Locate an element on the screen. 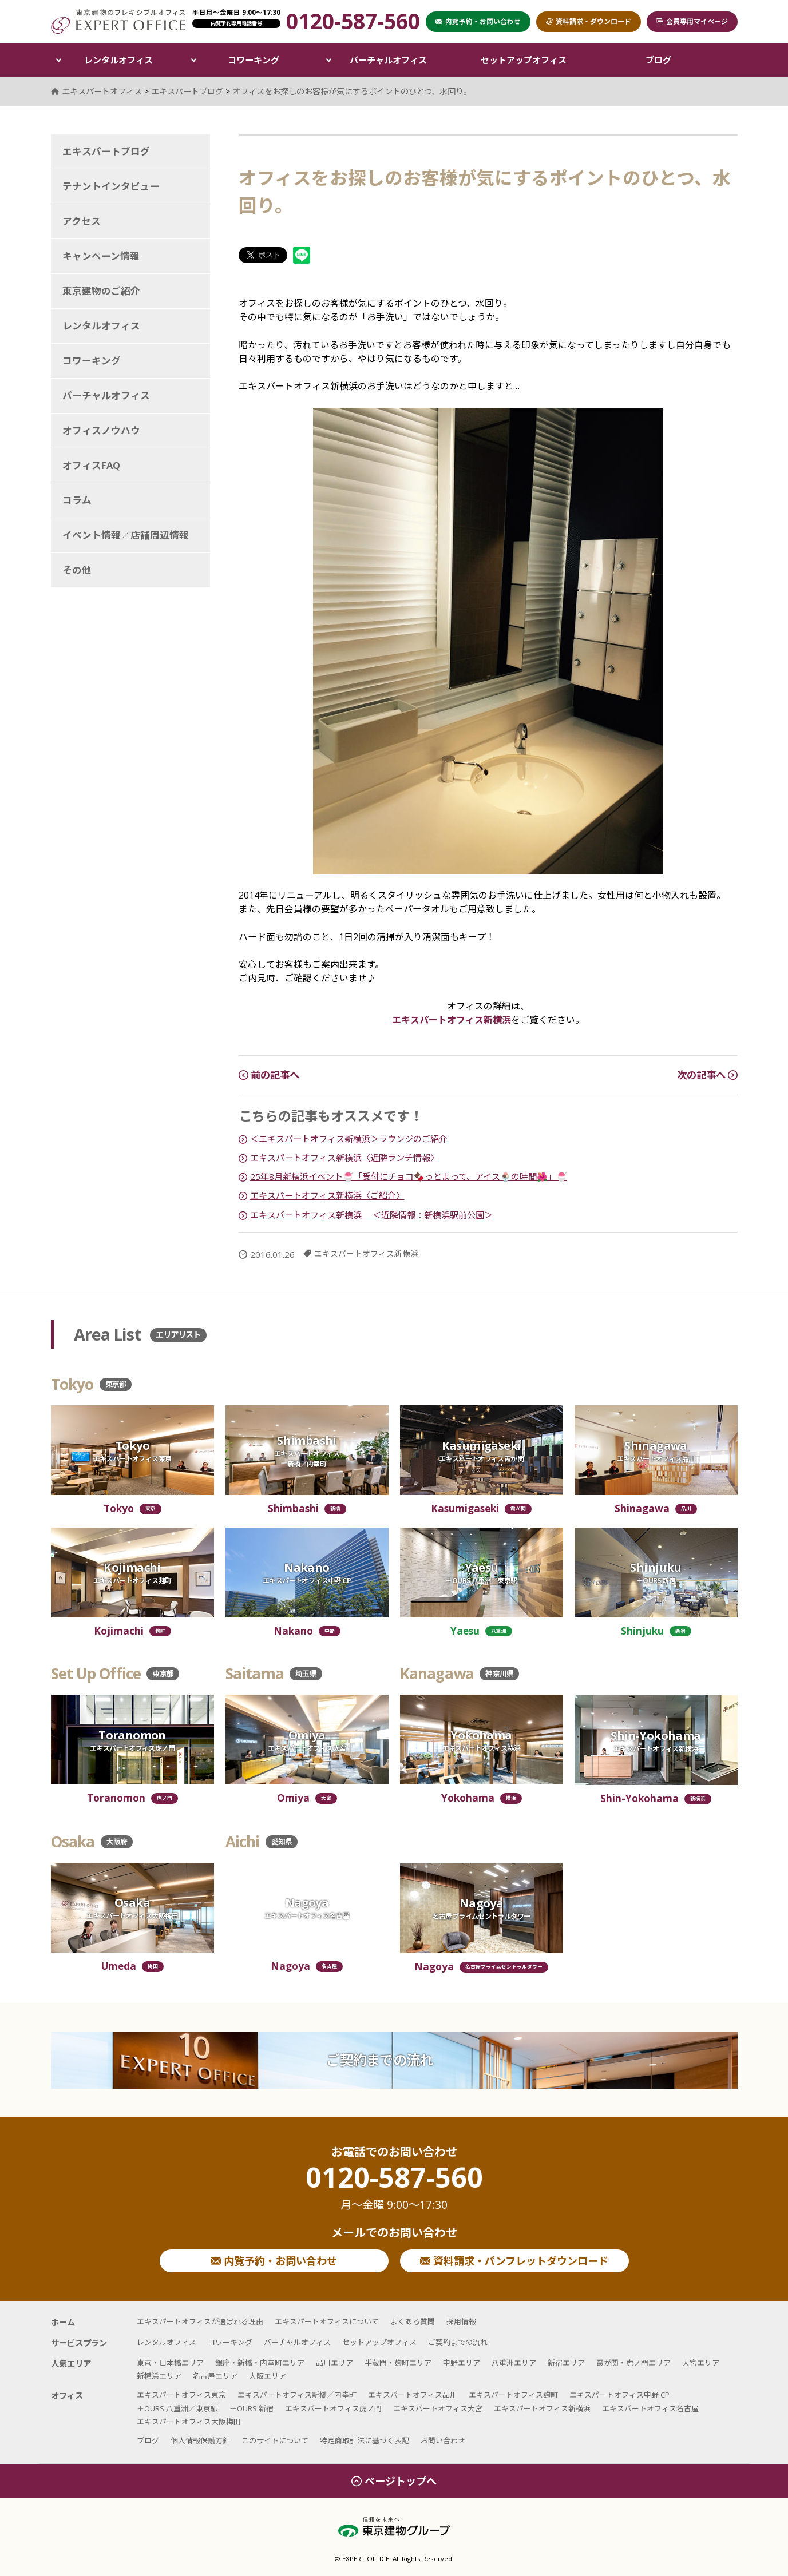 The width and height of the screenshot is (788, 2576). バーチャルオフィス is located at coordinates (388, 60).